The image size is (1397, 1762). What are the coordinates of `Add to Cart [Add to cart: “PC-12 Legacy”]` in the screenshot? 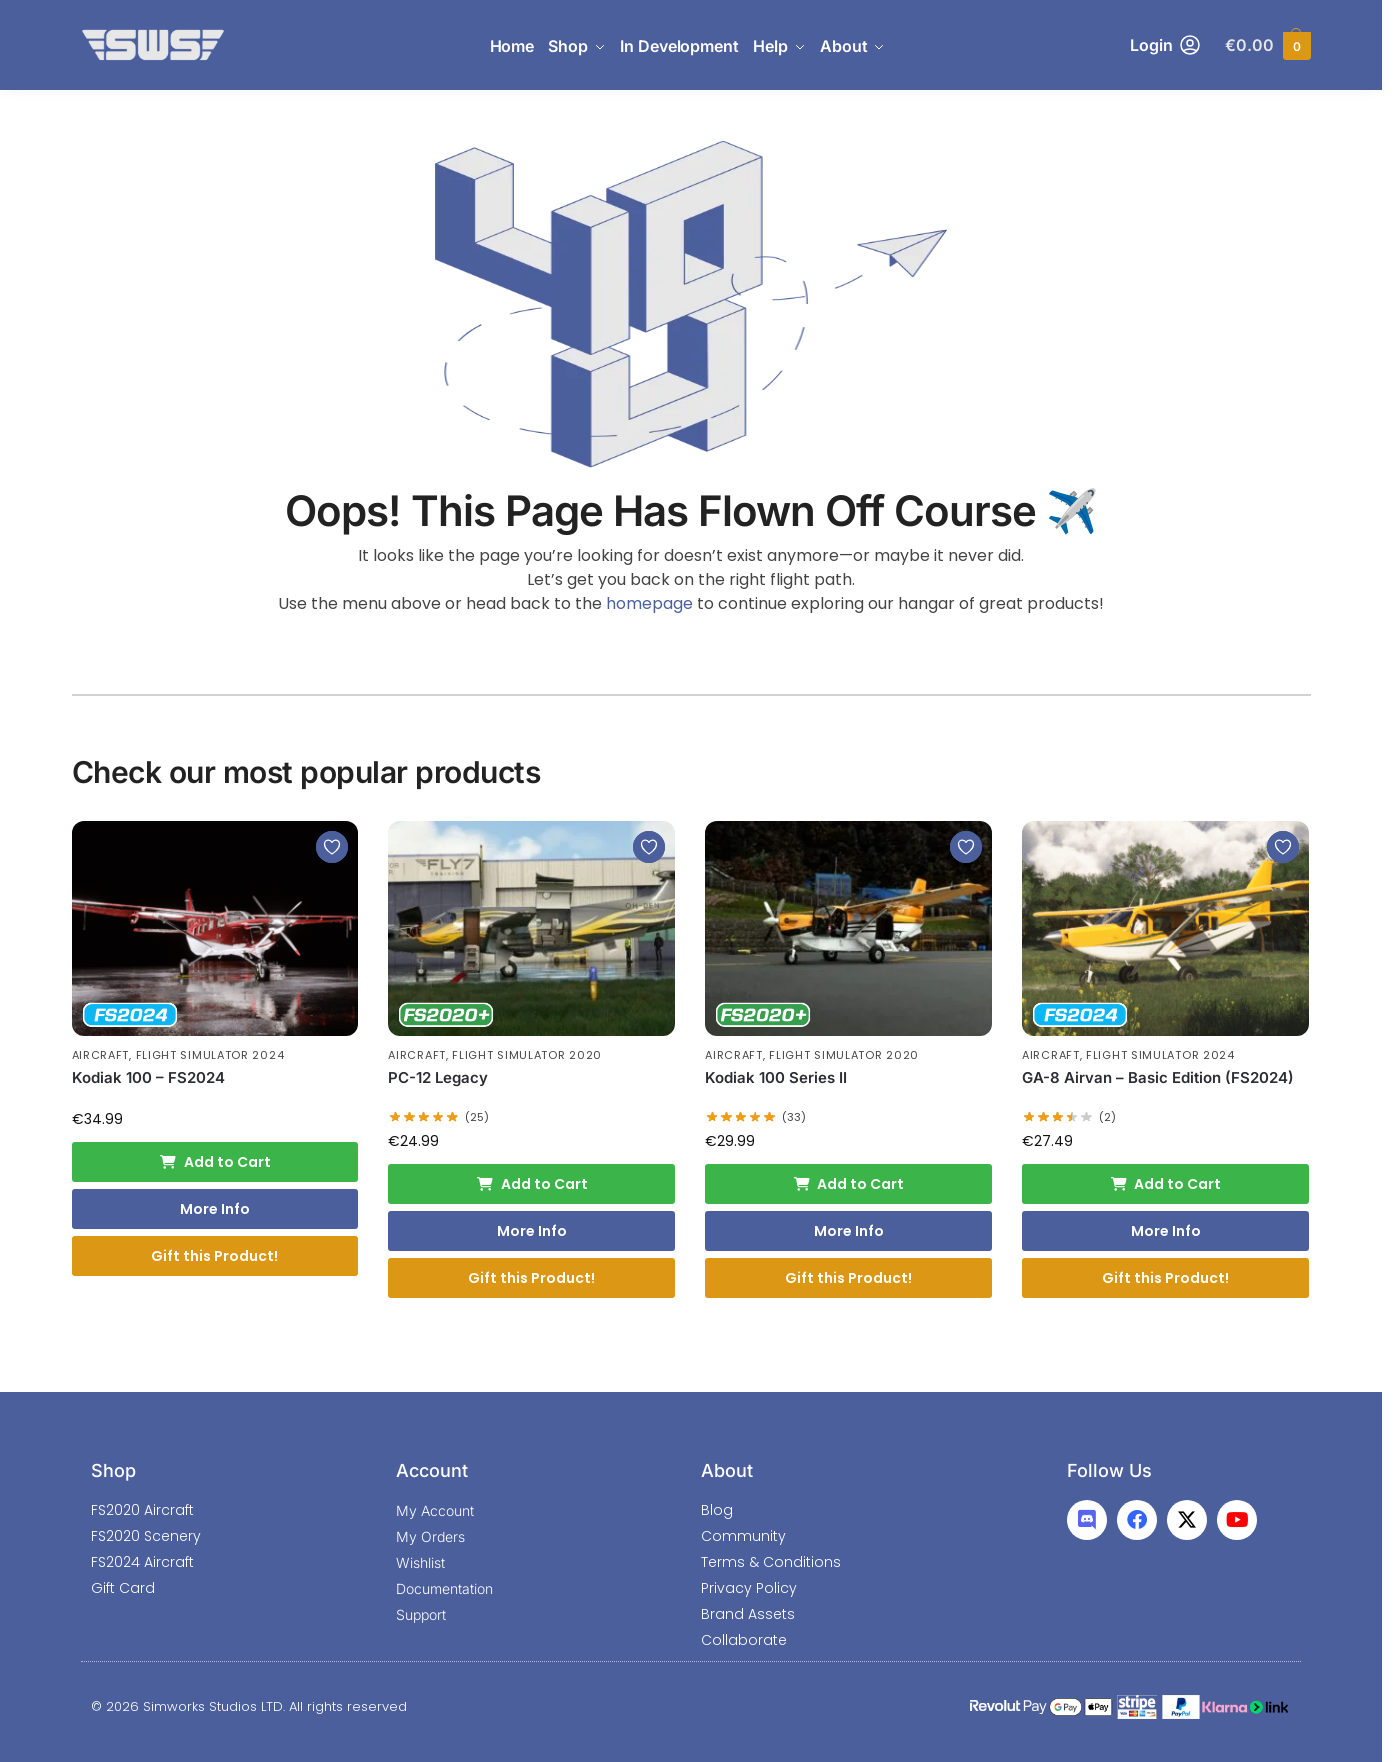 It's located at (532, 1184).